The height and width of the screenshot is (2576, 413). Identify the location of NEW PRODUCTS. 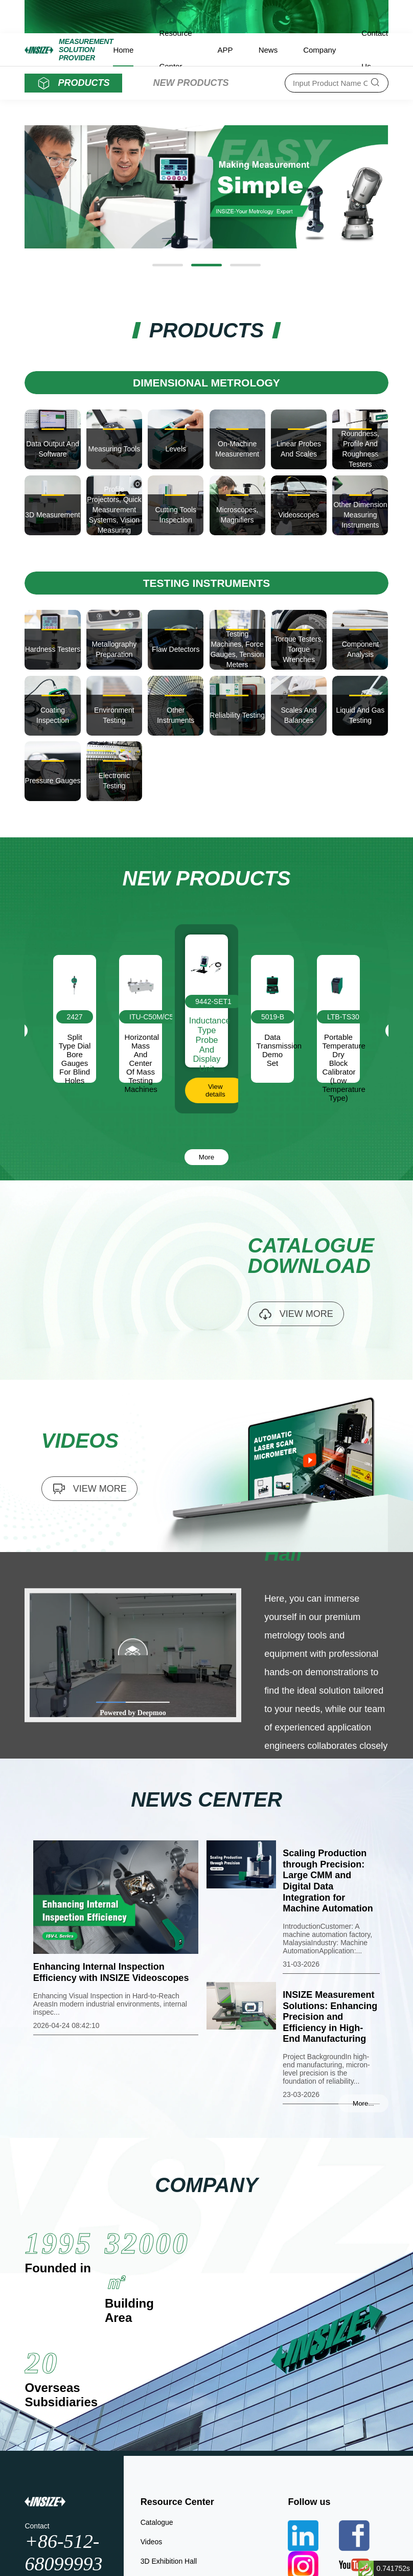
(190, 83).